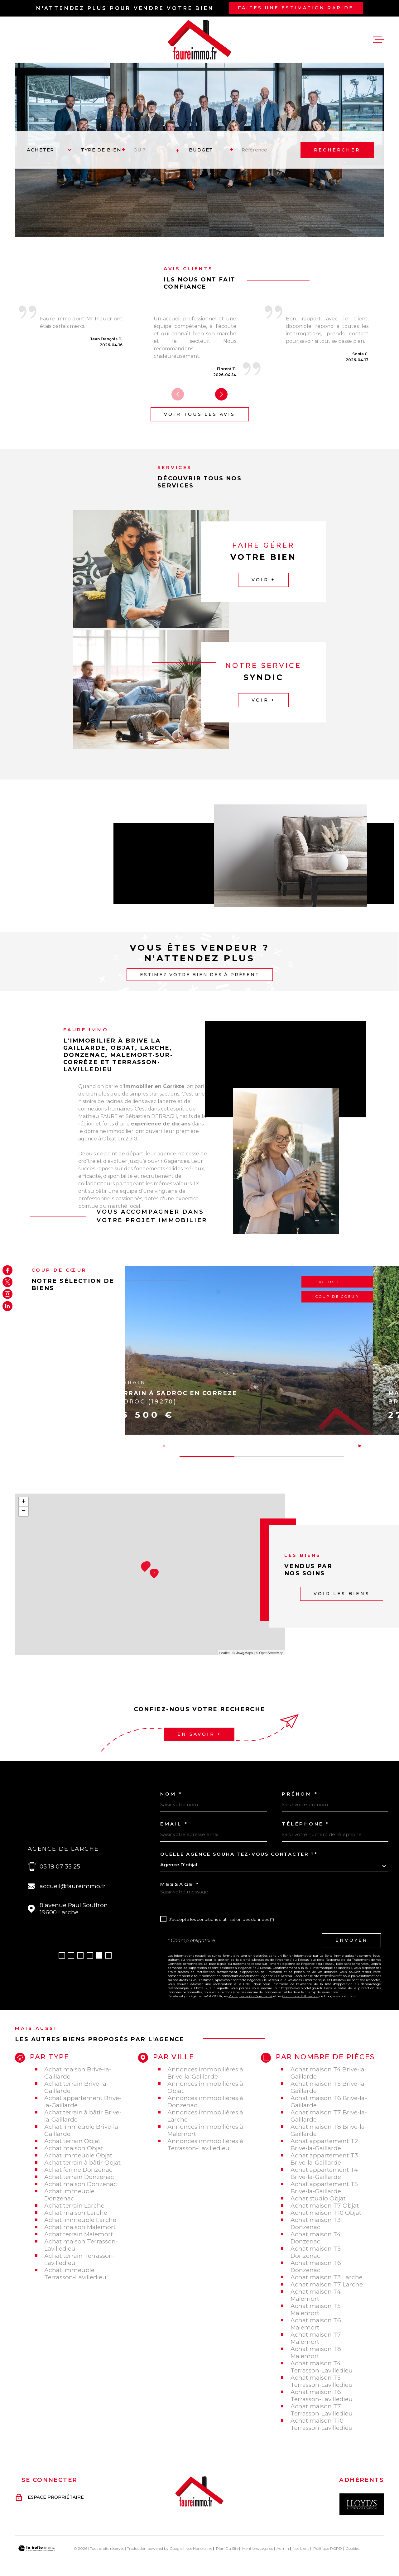  I want to click on Envoyer, so click(351, 1940).